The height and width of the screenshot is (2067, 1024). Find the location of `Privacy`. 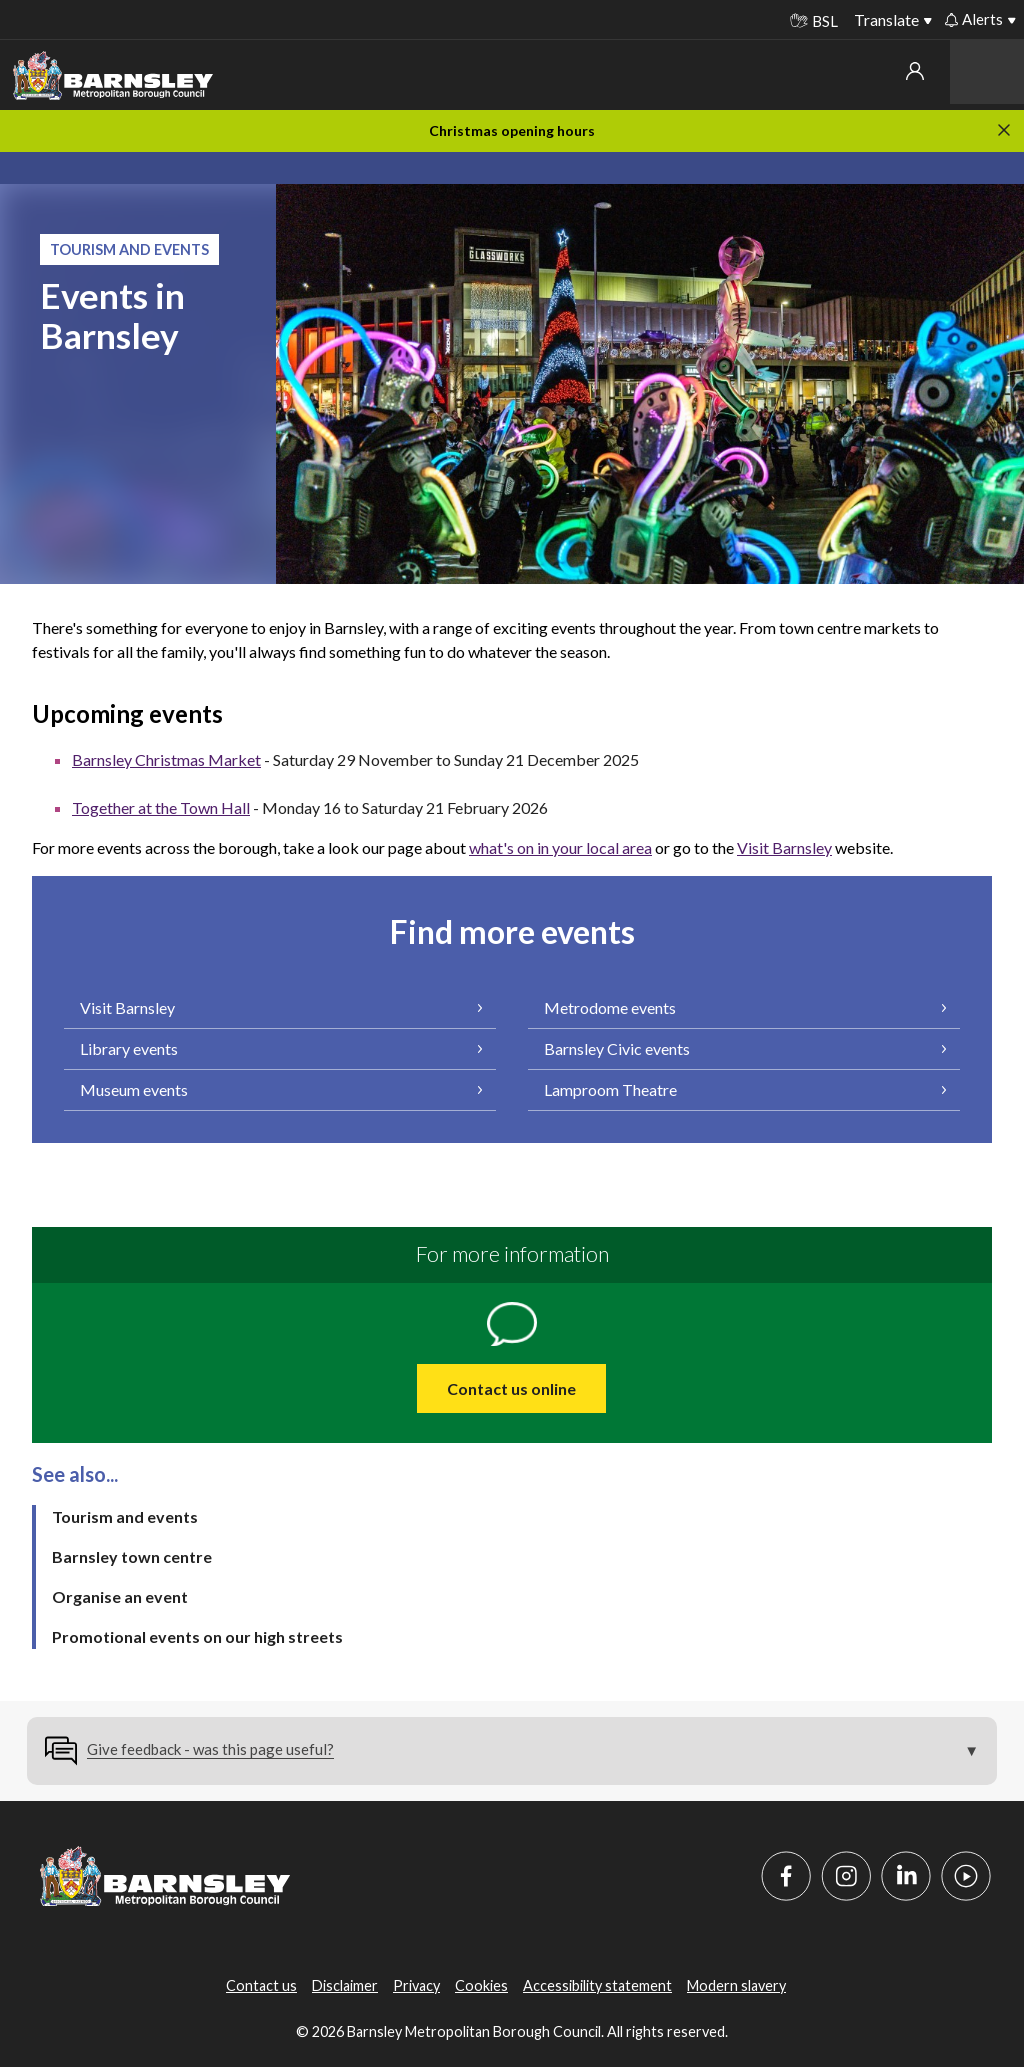

Privacy is located at coordinates (416, 1985).